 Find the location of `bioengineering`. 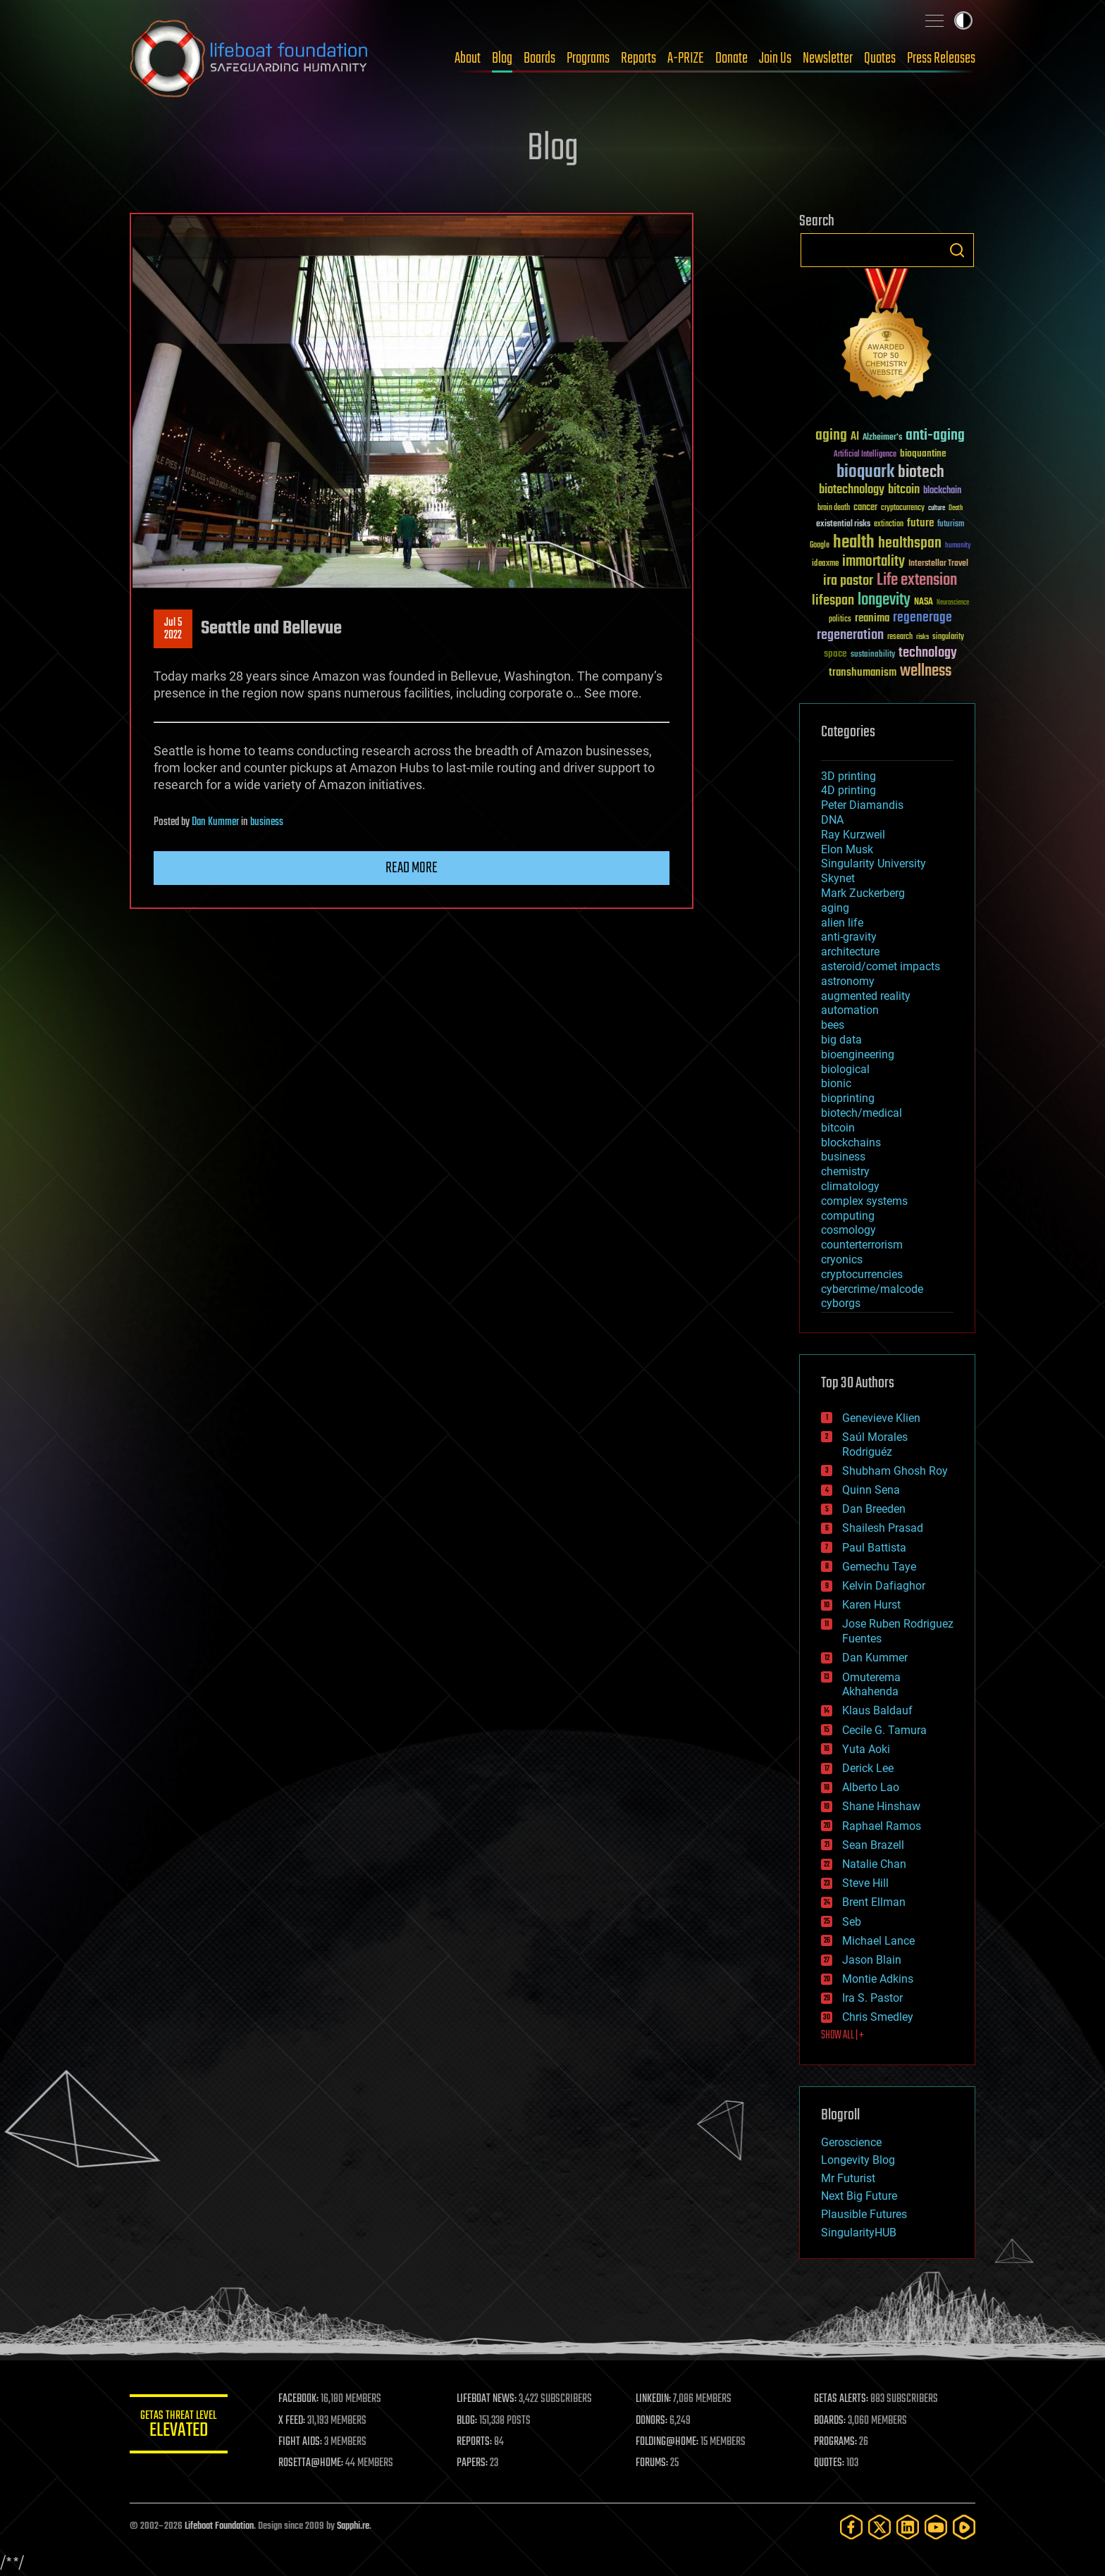

bioengineering is located at coordinates (857, 1054).